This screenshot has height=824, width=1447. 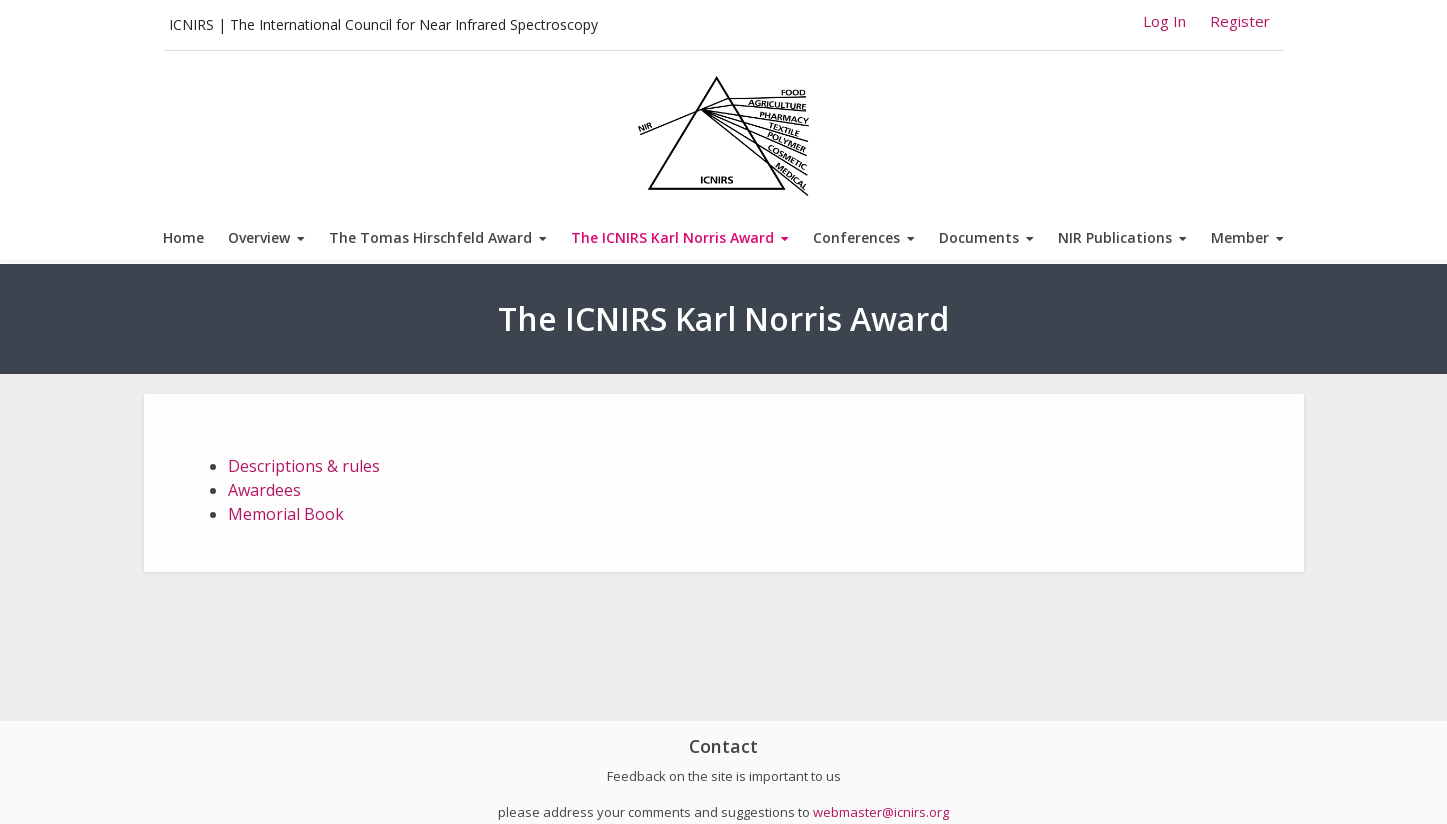 What do you see at coordinates (304, 466) in the screenshot?
I see `Descriptions & rules` at bounding box center [304, 466].